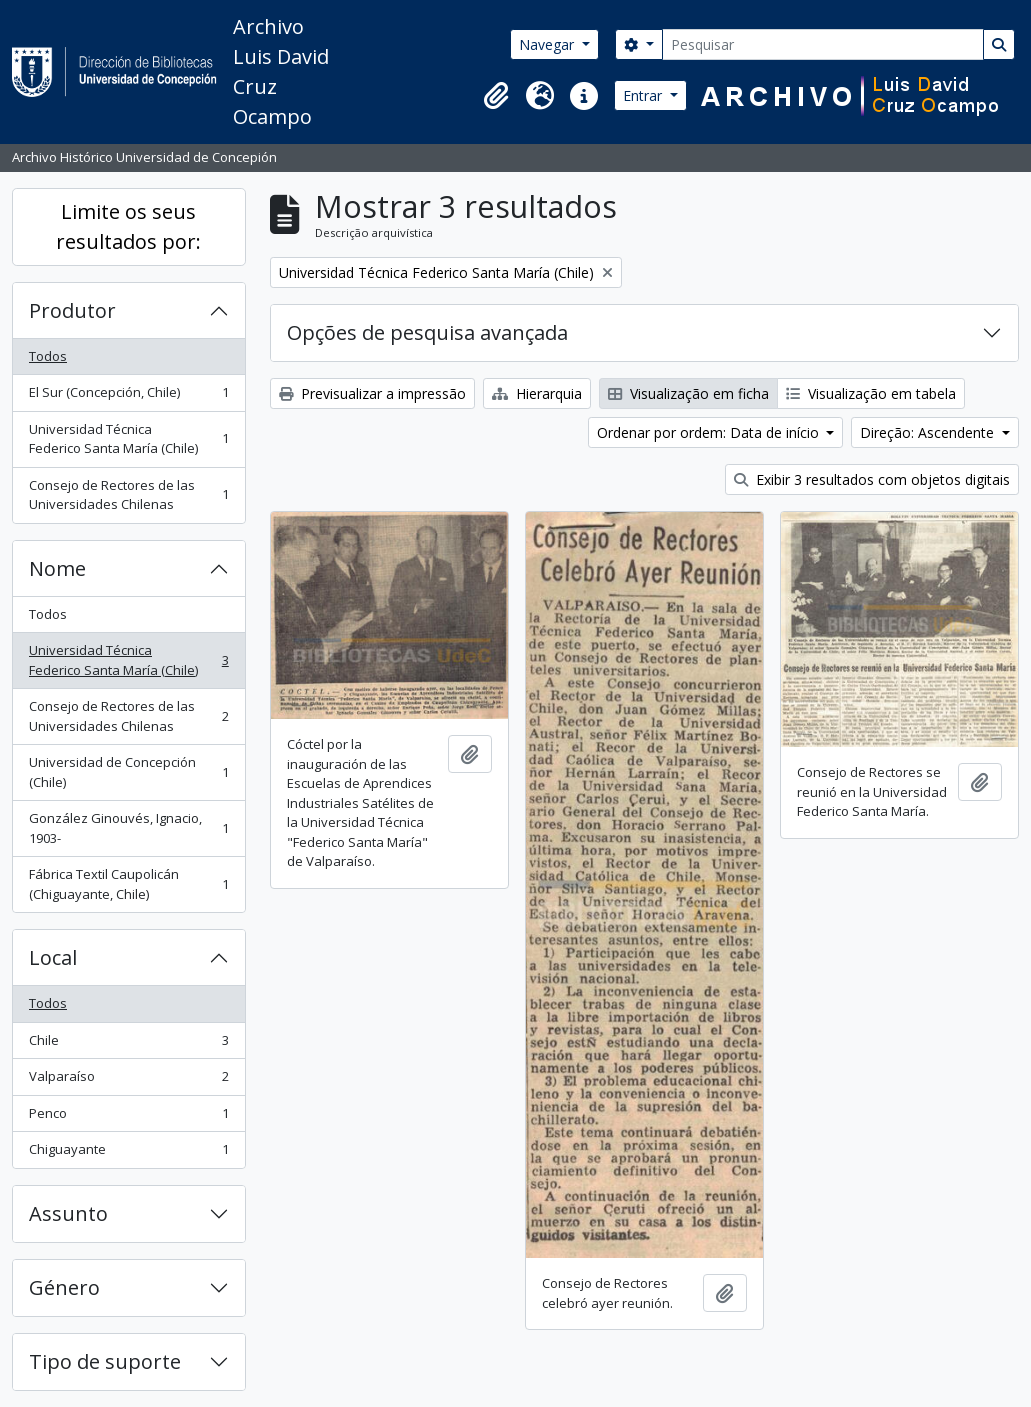  I want to click on Limite os seus resultados por:, so click(128, 226).